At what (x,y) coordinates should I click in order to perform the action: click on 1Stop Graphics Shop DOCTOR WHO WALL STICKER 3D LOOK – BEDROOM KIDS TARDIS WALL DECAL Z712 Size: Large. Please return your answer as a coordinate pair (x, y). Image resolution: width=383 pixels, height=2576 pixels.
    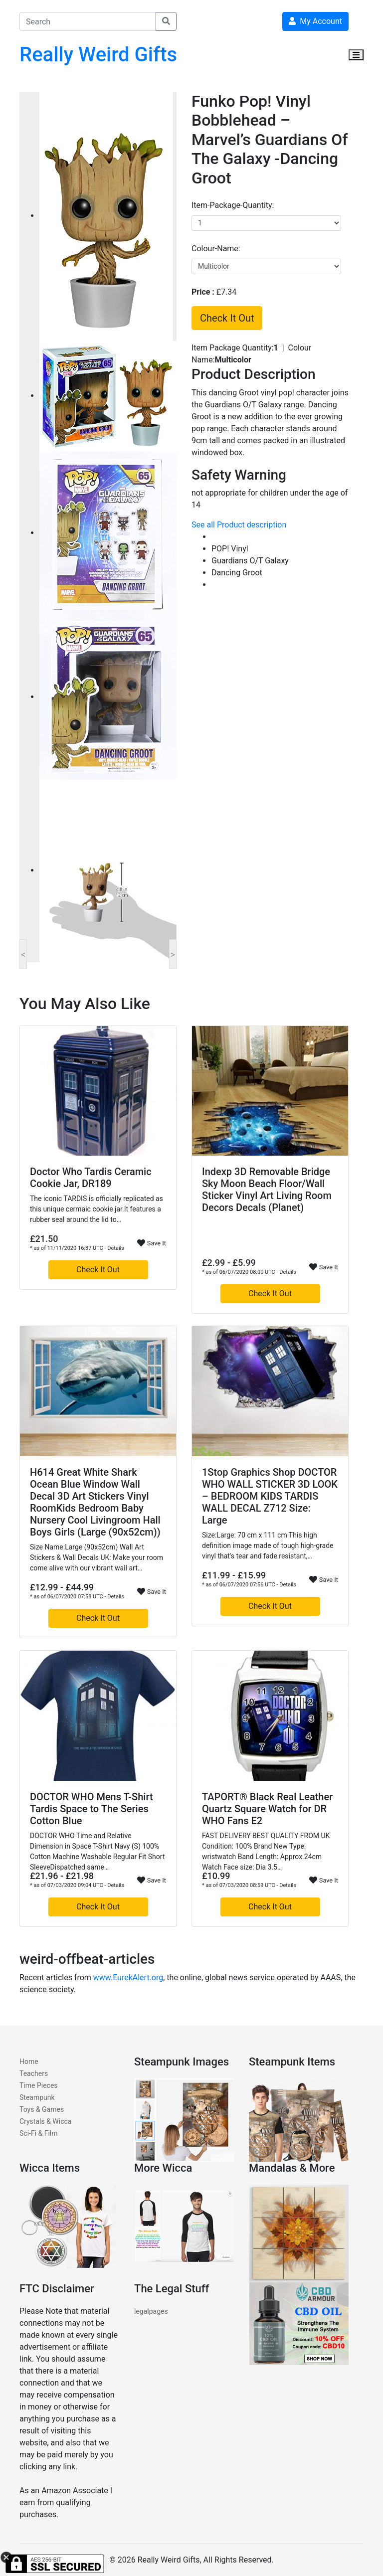
    Looking at the image, I should click on (270, 1496).